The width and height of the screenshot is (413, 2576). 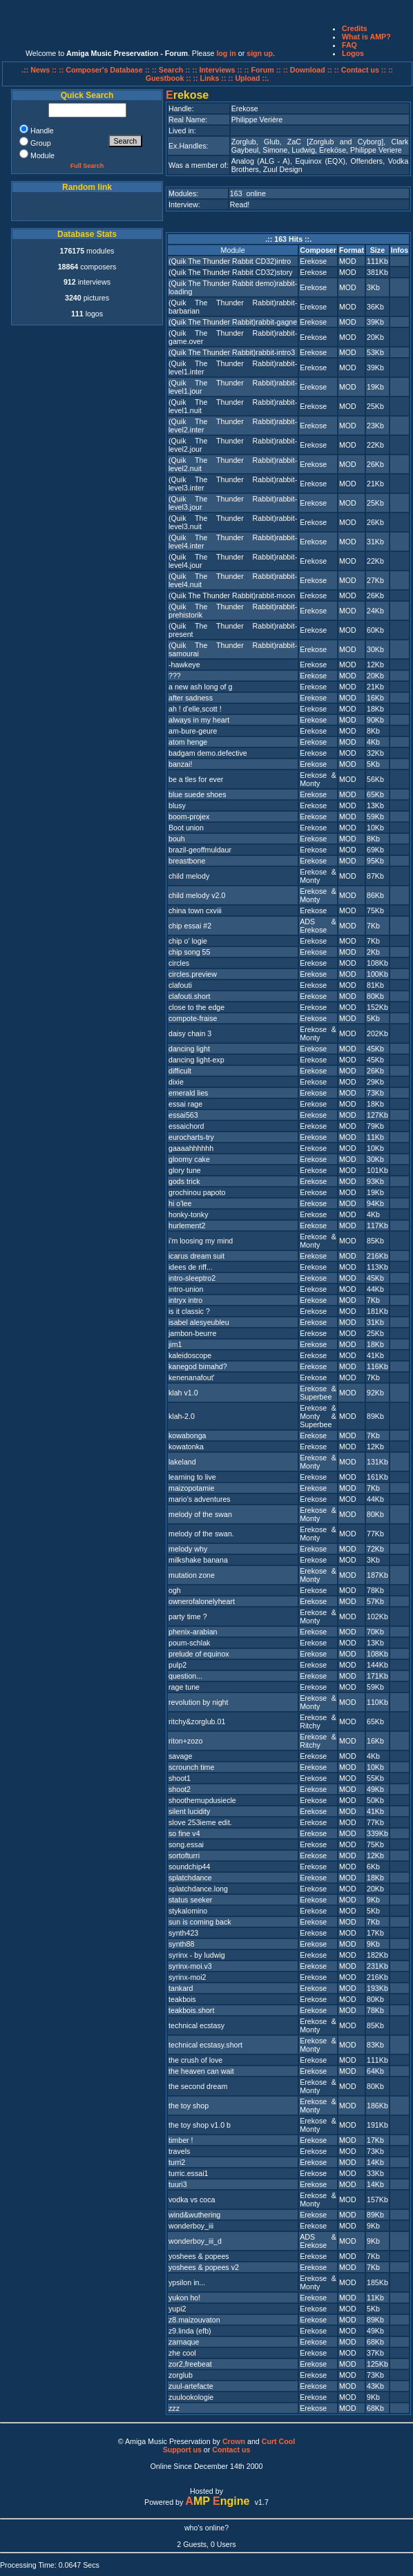 What do you see at coordinates (182, 1416) in the screenshot?
I see `klah-2.0` at bounding box center [182, 1416].